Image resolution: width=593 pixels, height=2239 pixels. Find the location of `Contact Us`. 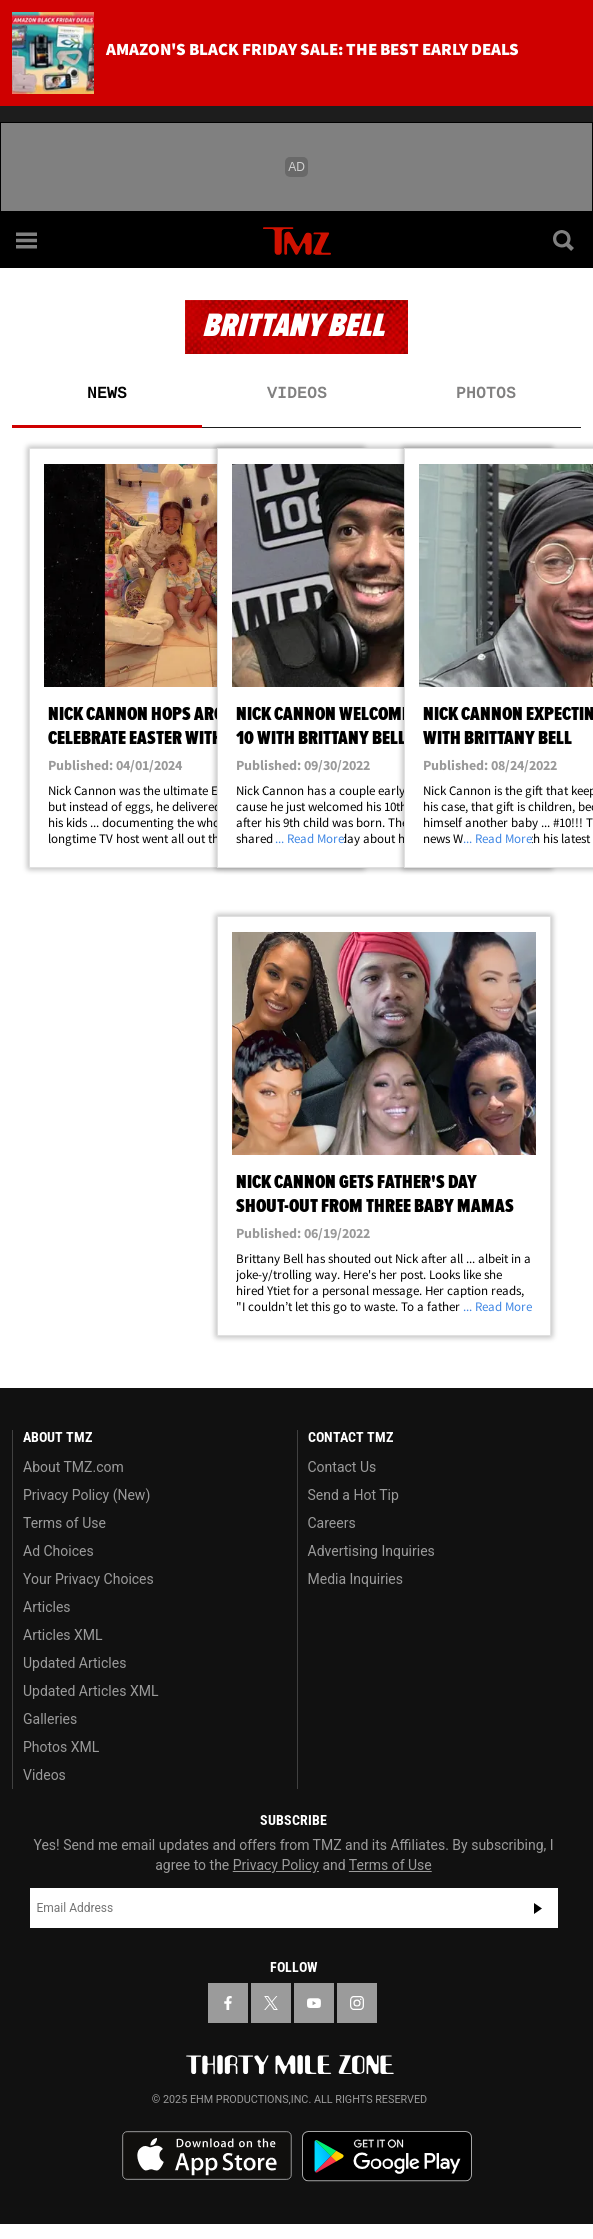

Contact Us is located at coordinates (342, 1467).